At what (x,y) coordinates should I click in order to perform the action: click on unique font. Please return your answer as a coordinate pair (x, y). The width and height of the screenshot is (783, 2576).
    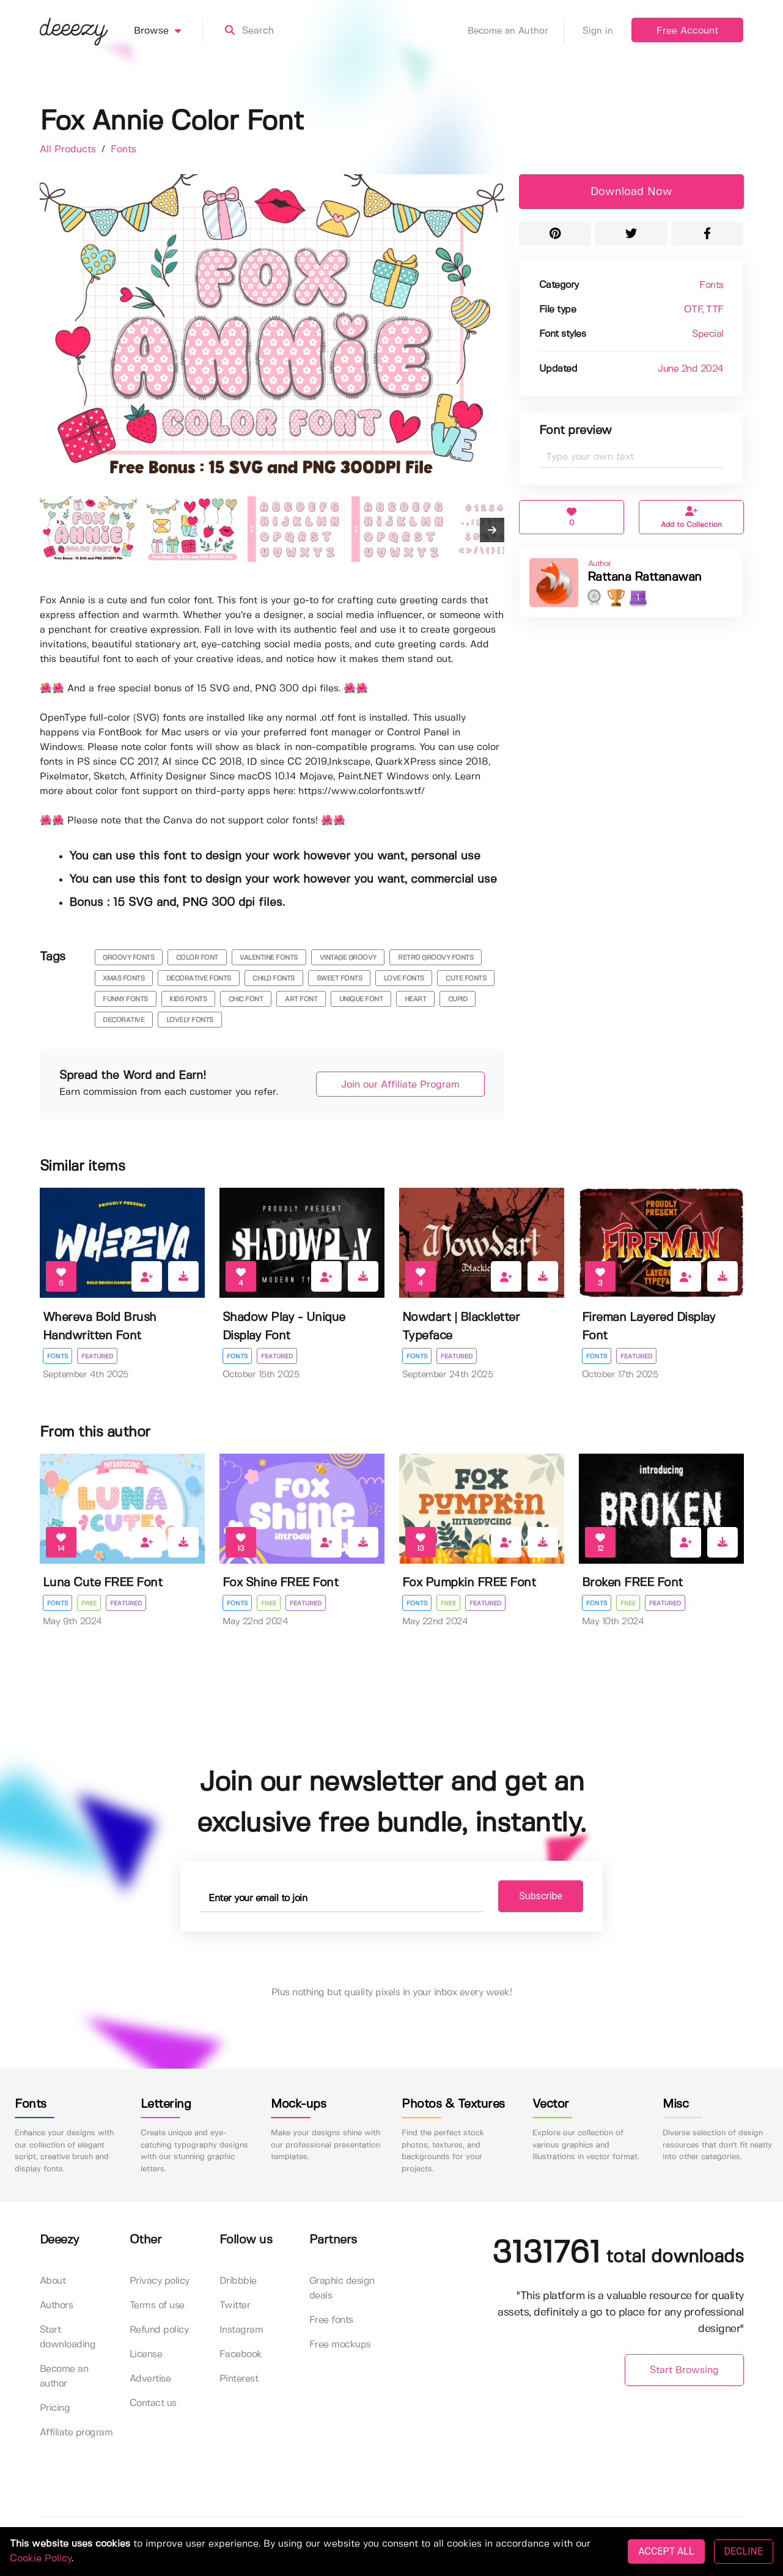
    Looking at the image, I should click on (361, 999).